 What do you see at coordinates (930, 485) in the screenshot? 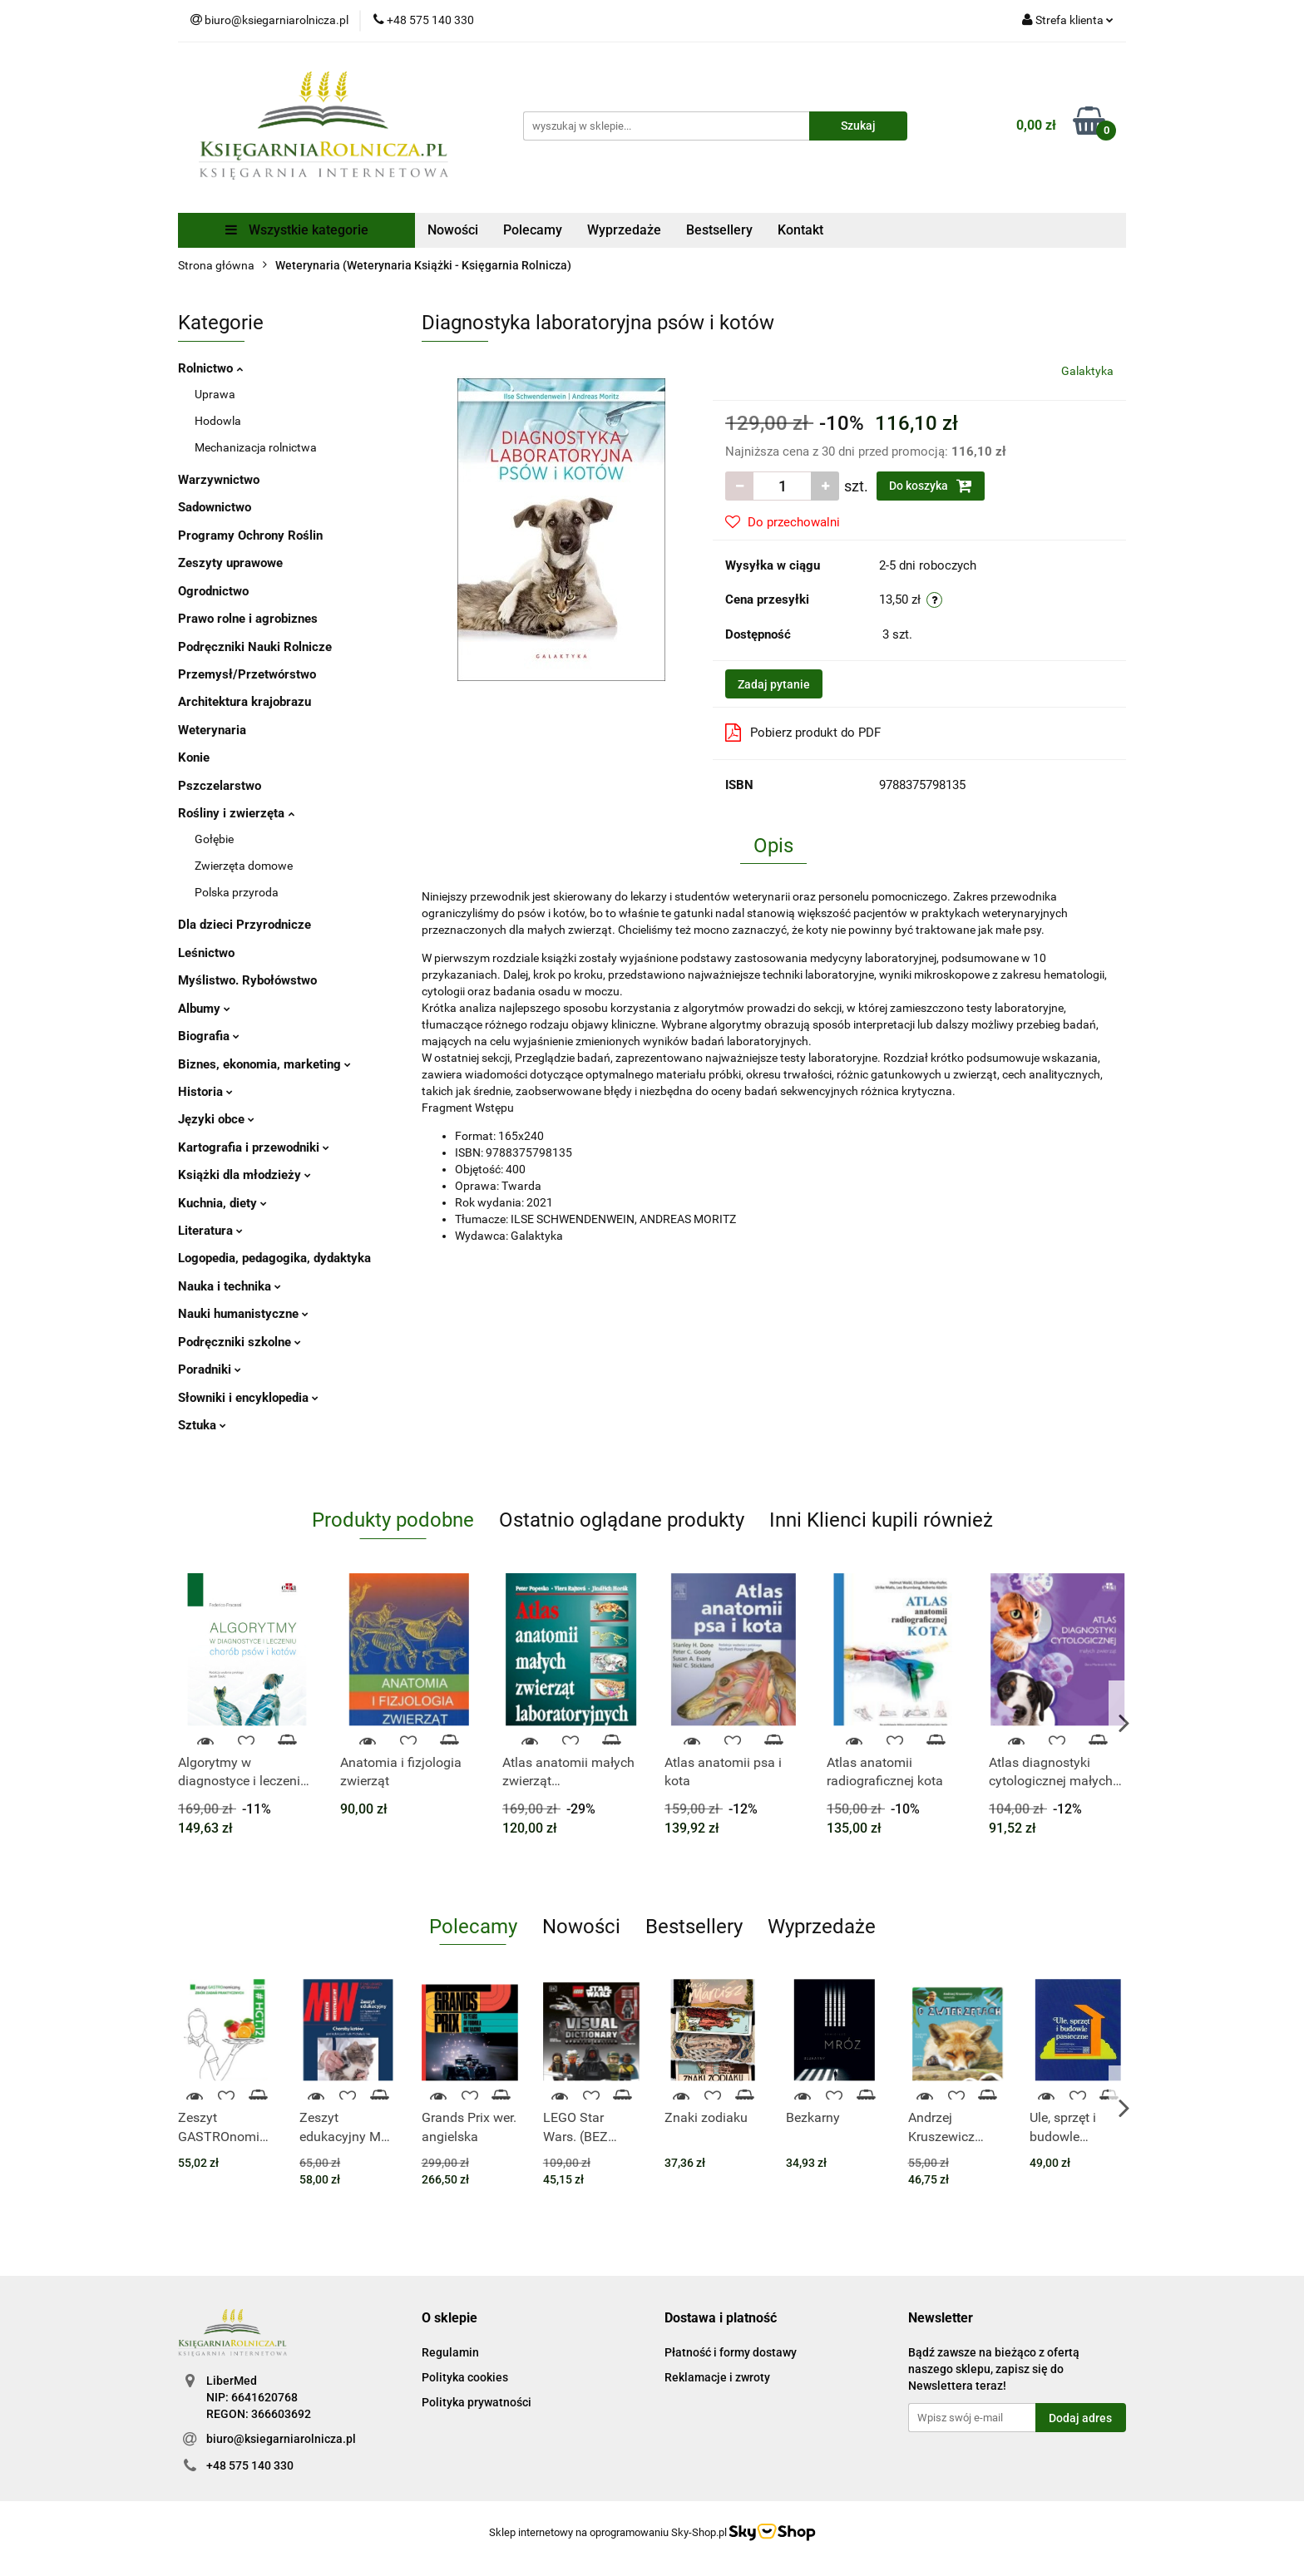
I see `Do koszyka` at bounding box center [930, 485].